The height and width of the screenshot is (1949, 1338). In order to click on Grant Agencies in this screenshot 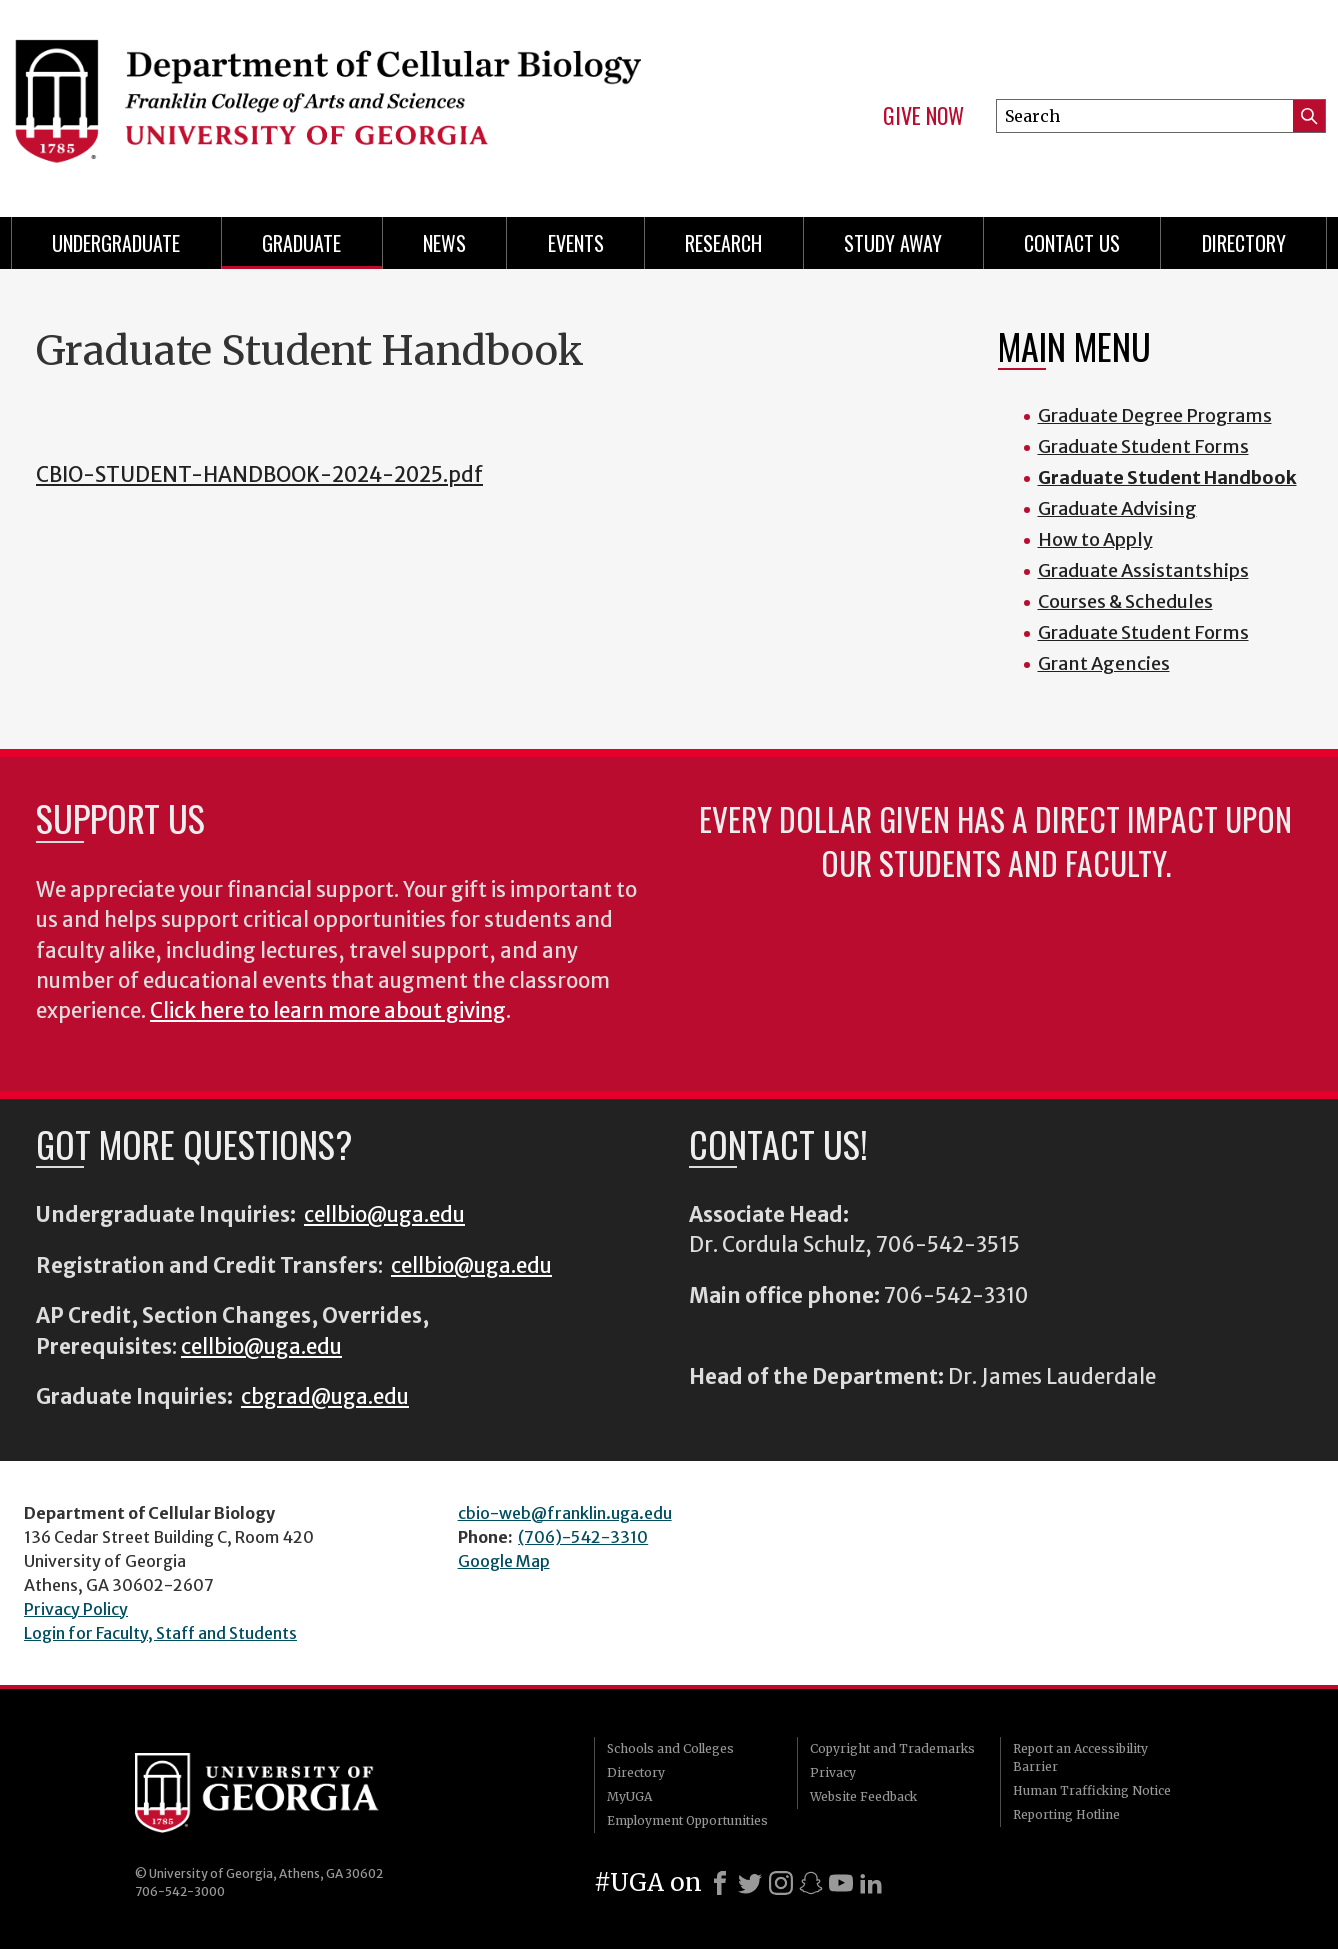, I will do `click(1104, 663)`.